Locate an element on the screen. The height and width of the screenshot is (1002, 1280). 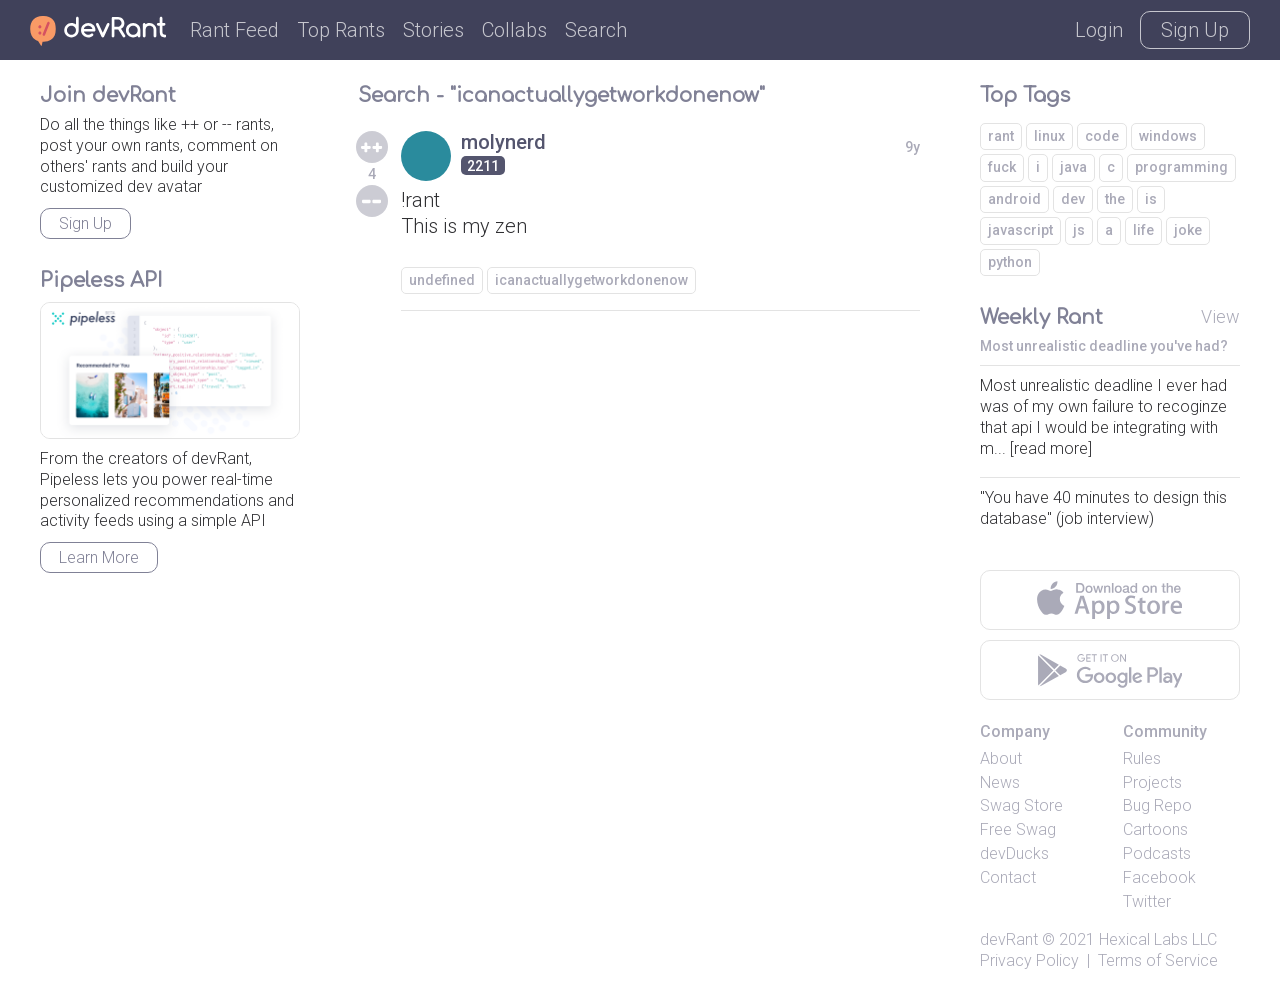
Hexical Labs LLC is located at coordinates (1158, 939).